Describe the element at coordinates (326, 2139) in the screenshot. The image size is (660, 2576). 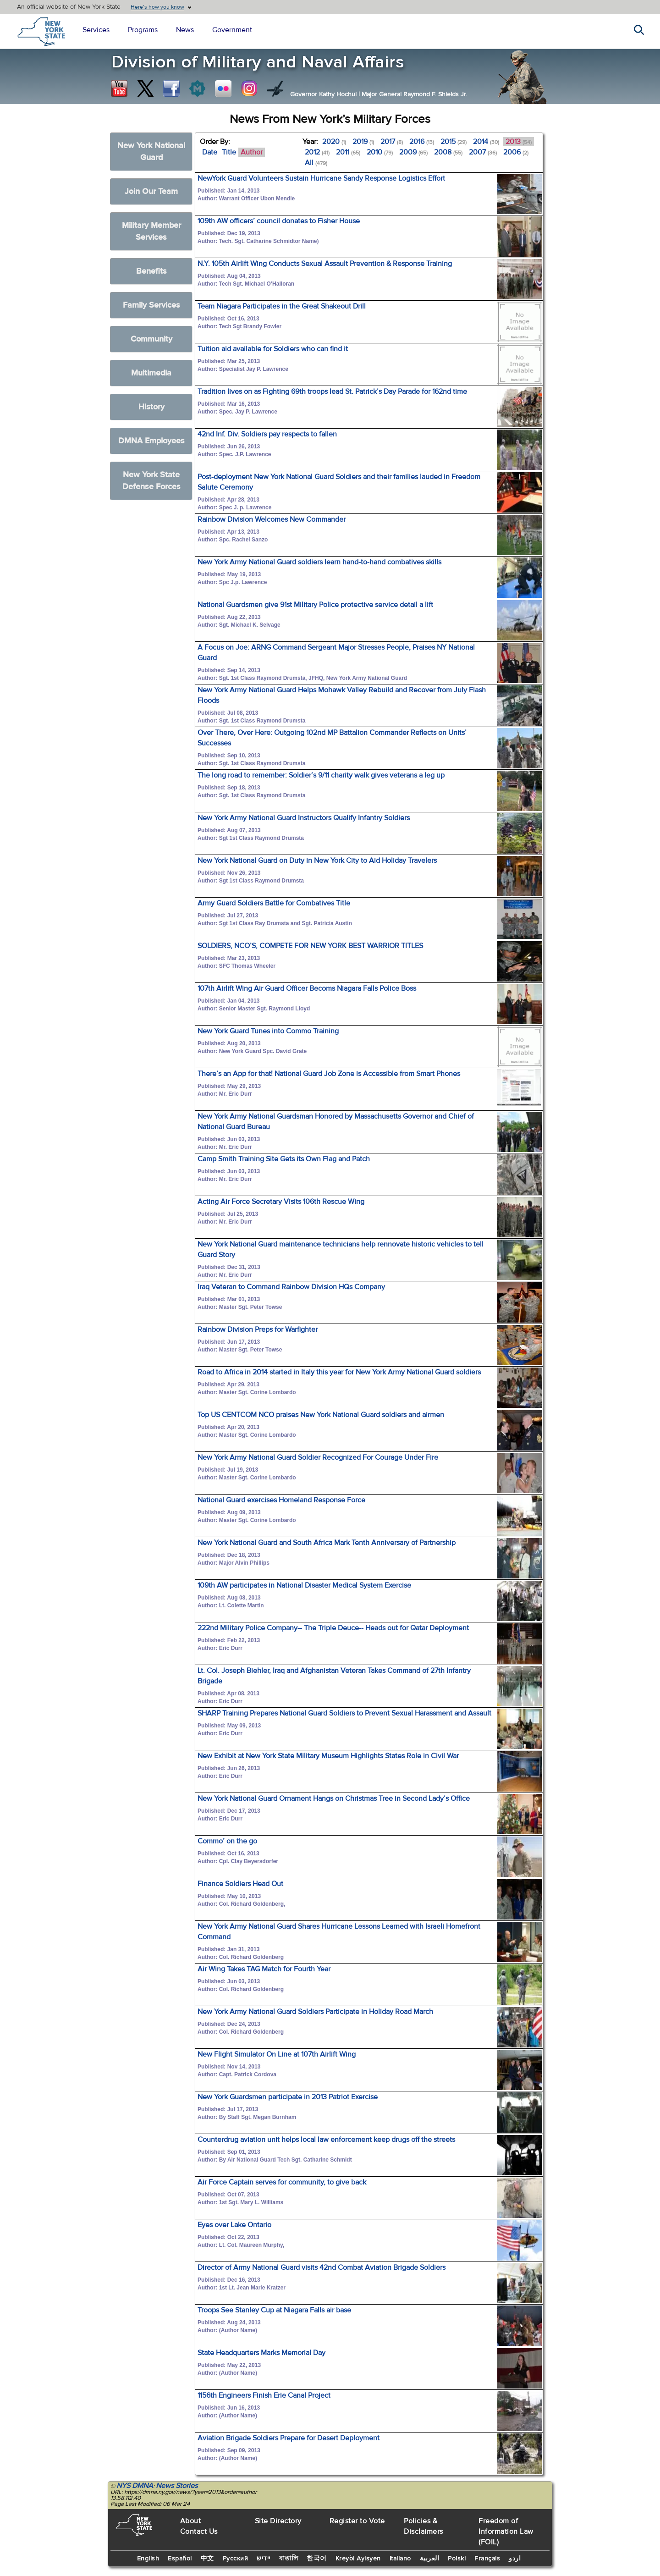
I see `Counterdrug aviation unit helps local law enforcement keep drugs off the streets` at that location.